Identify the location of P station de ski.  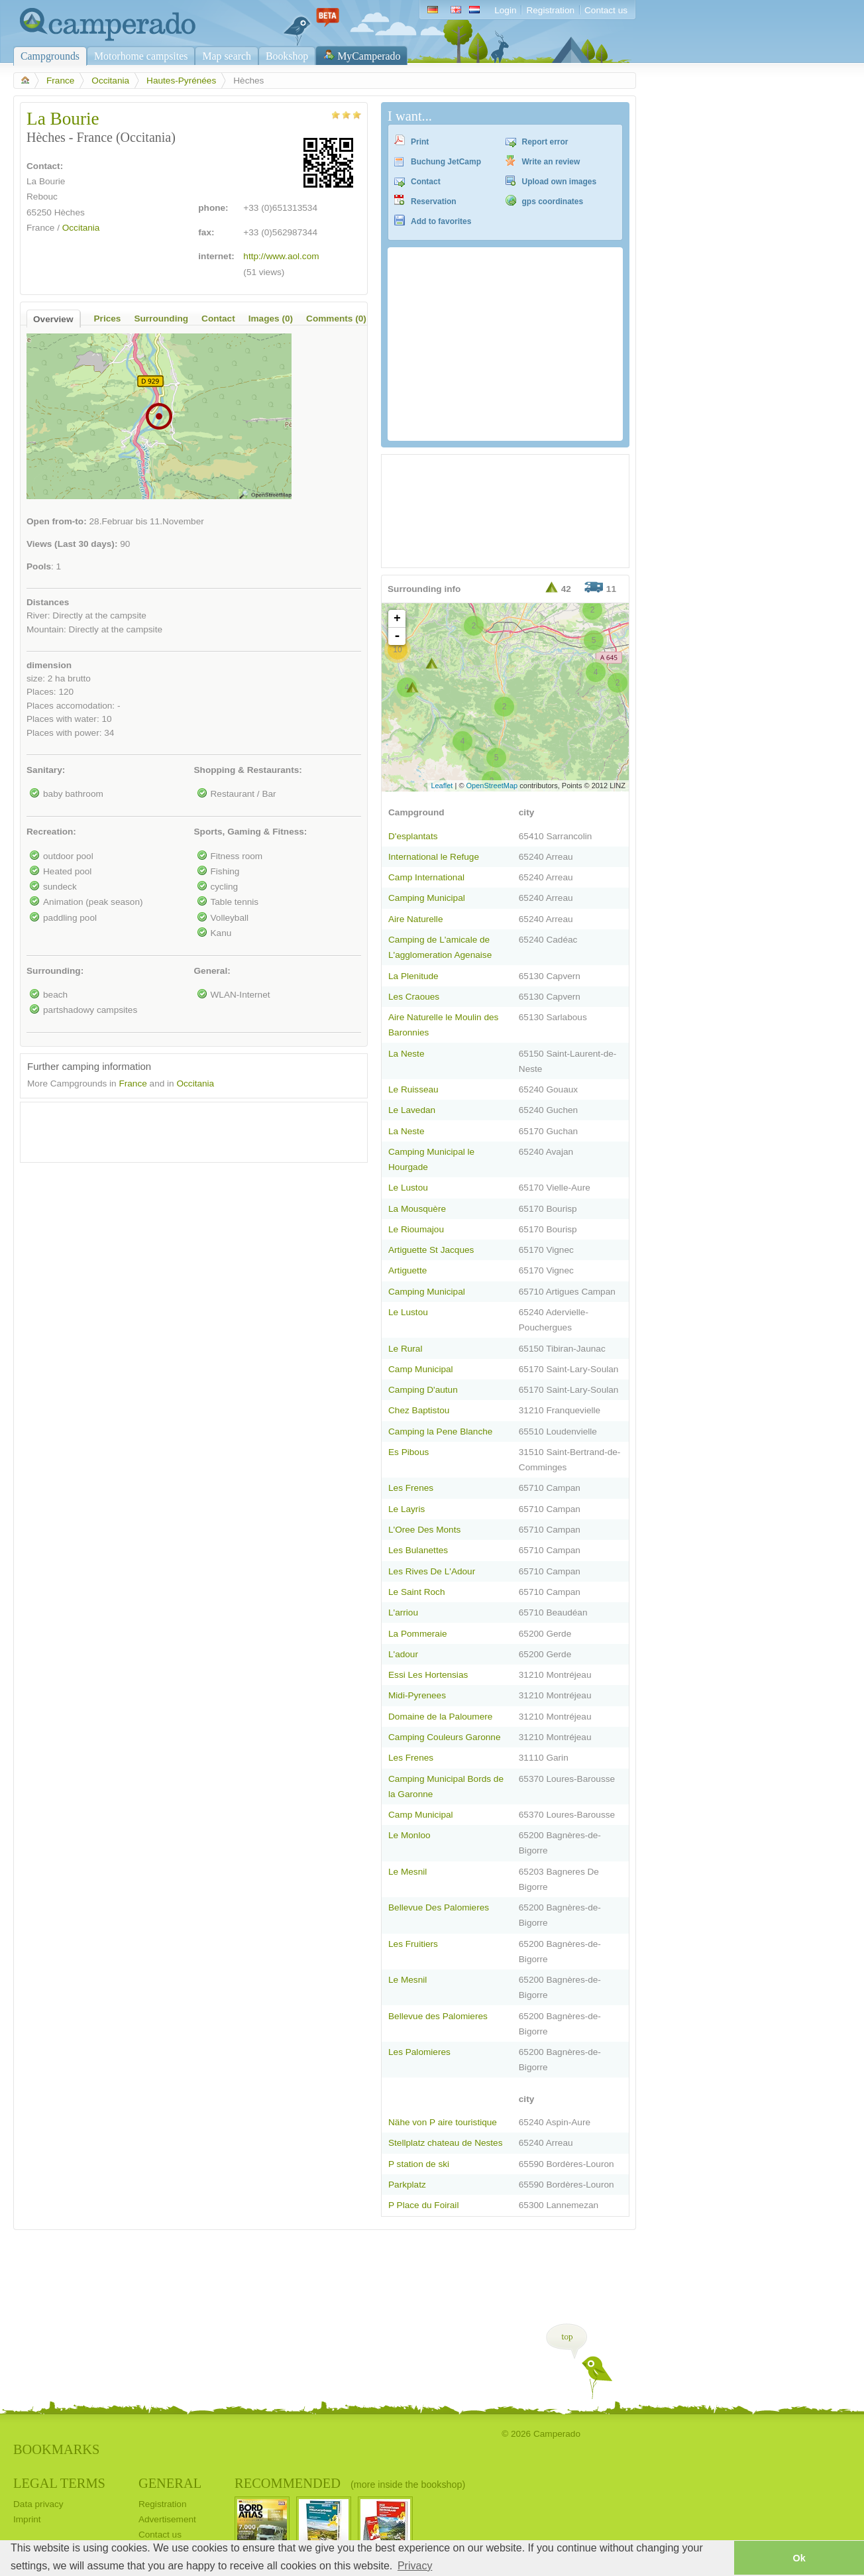
(418, 2164).